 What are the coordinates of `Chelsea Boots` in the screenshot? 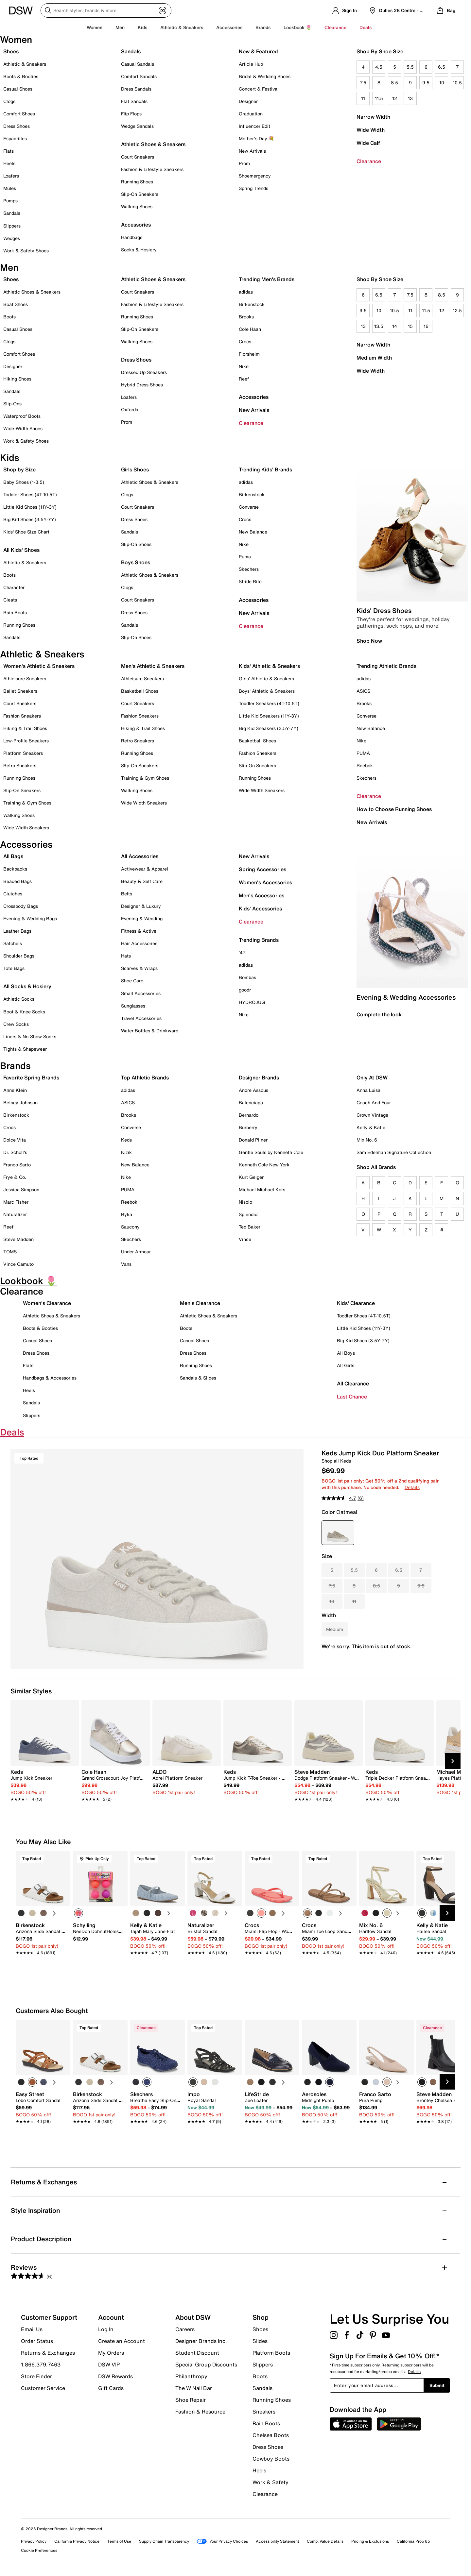 It's located at (271, 2435).